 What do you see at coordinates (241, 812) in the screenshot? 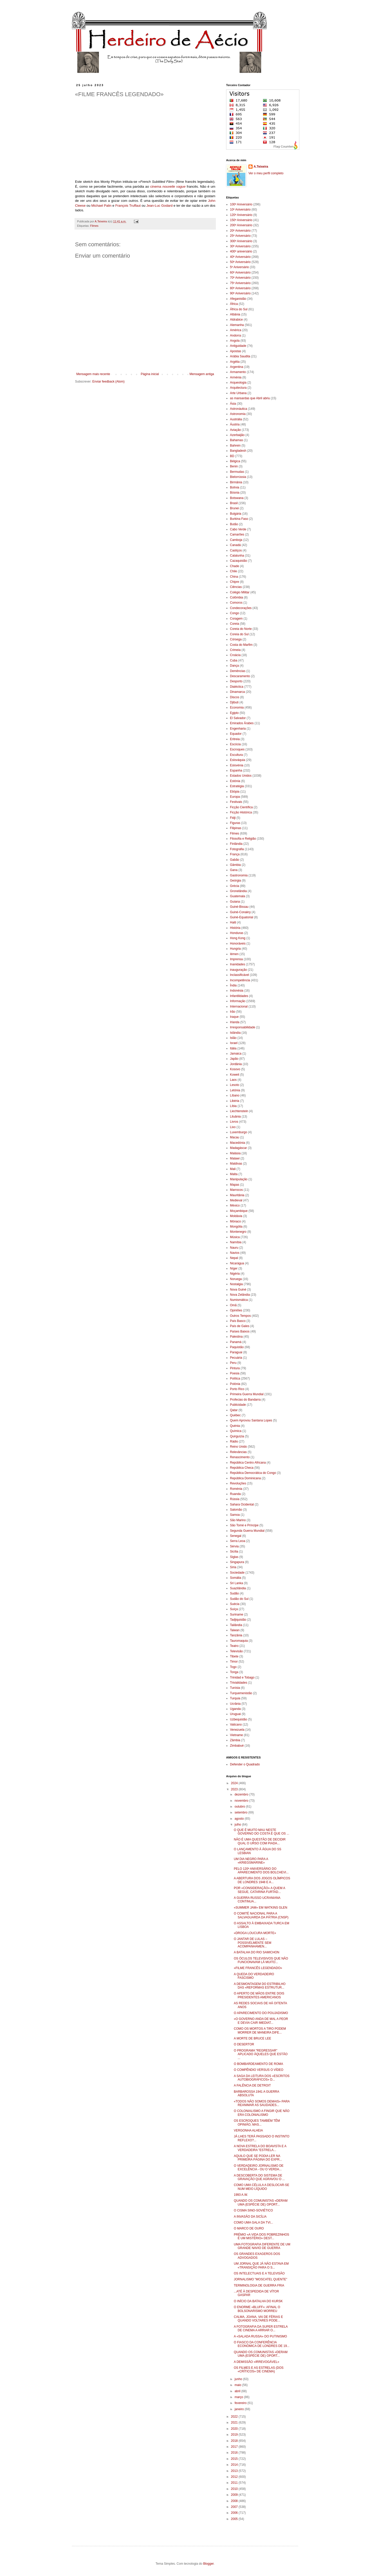
I see `Ficção Histórica` at bounding box center [241, 812].